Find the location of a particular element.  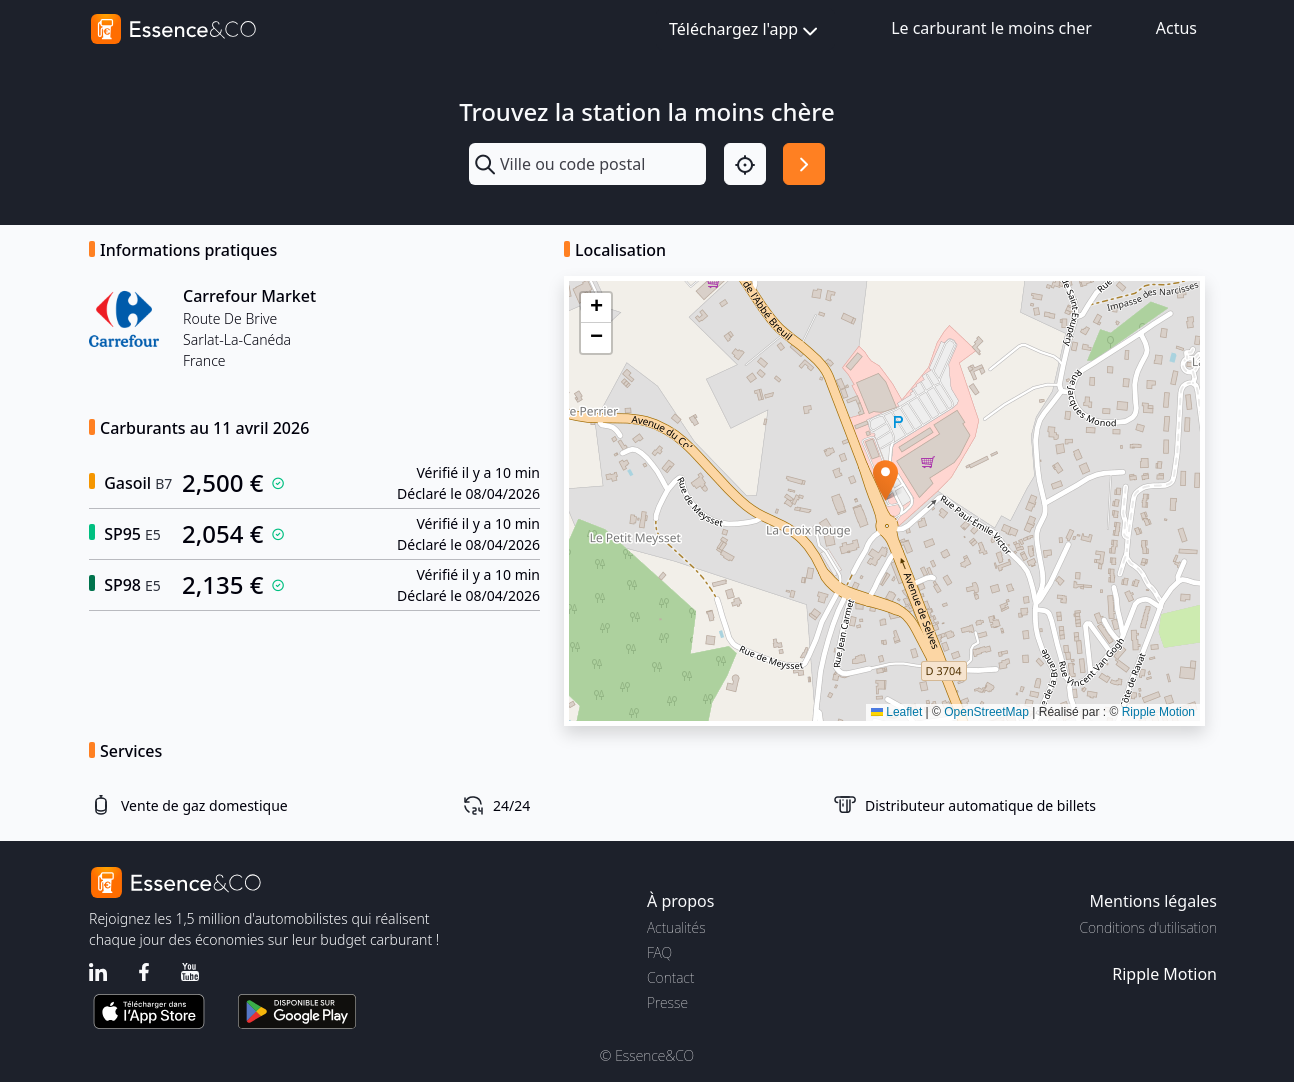

Presse is located at coordinates (667, 1002).